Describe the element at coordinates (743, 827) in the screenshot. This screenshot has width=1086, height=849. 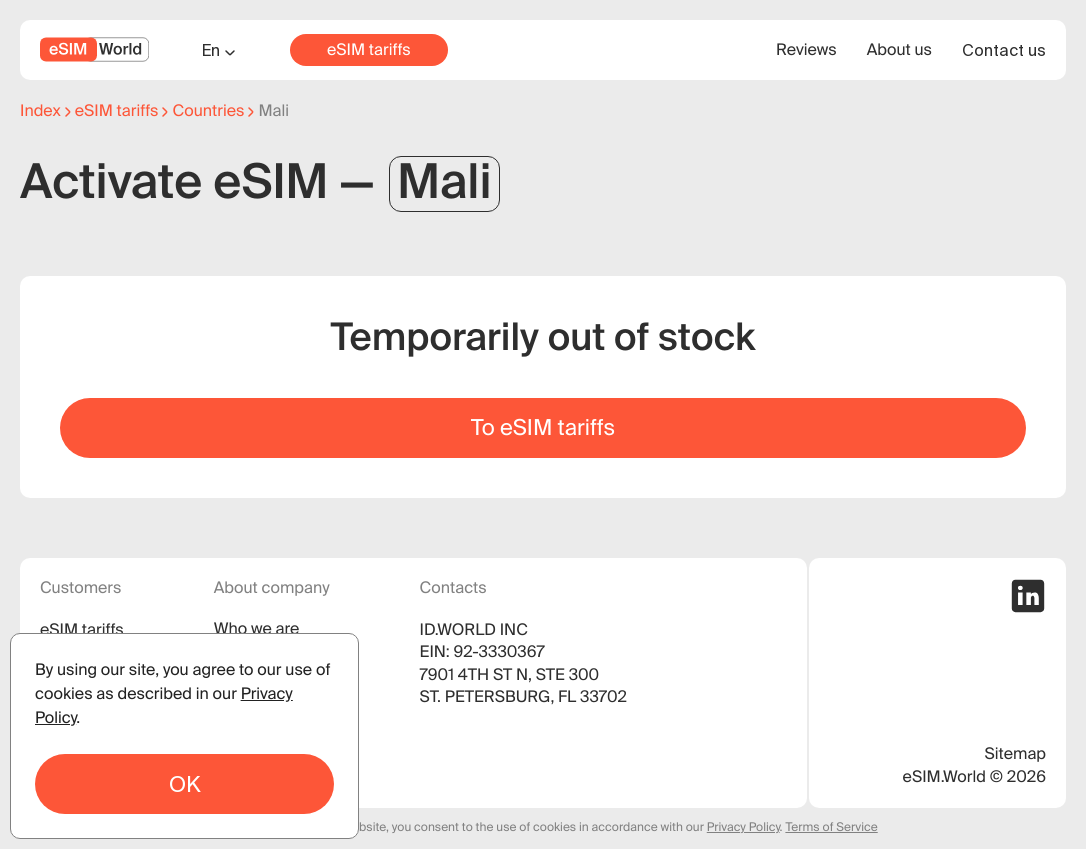
I see `Privacy Policy` at that location.